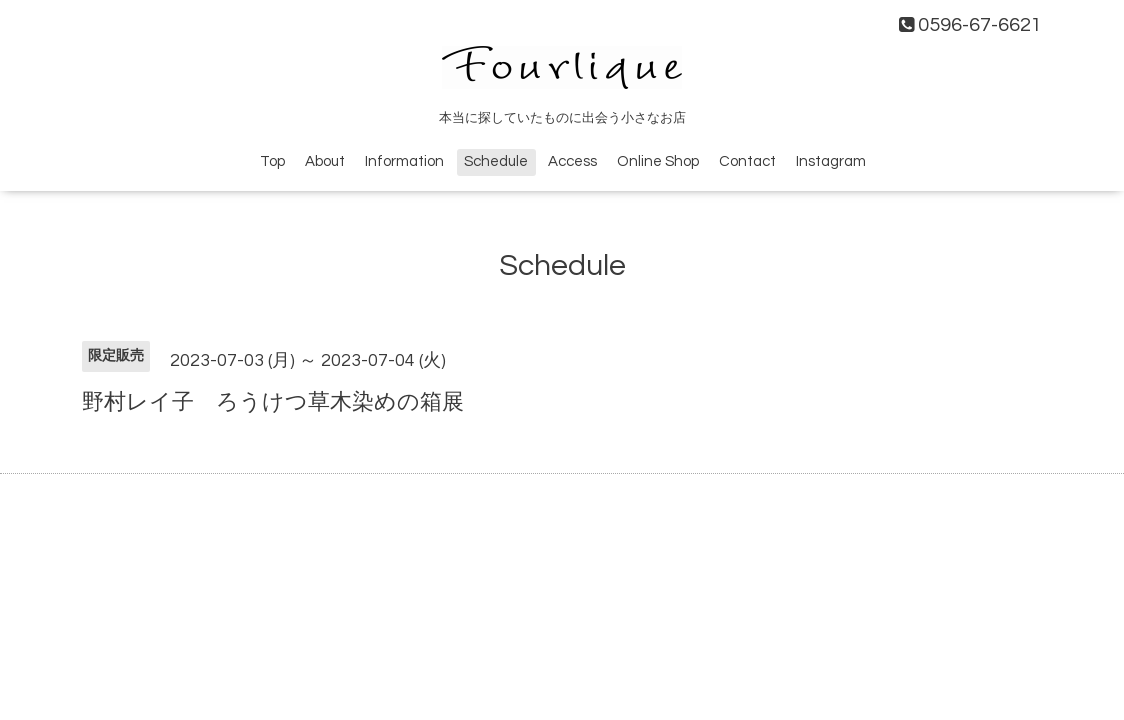 The height and width of the screenshot is (720, 1124). What do you see at coordinates (325, 161) in the screenshot?
I see `About` at bounding box center [325, 161].